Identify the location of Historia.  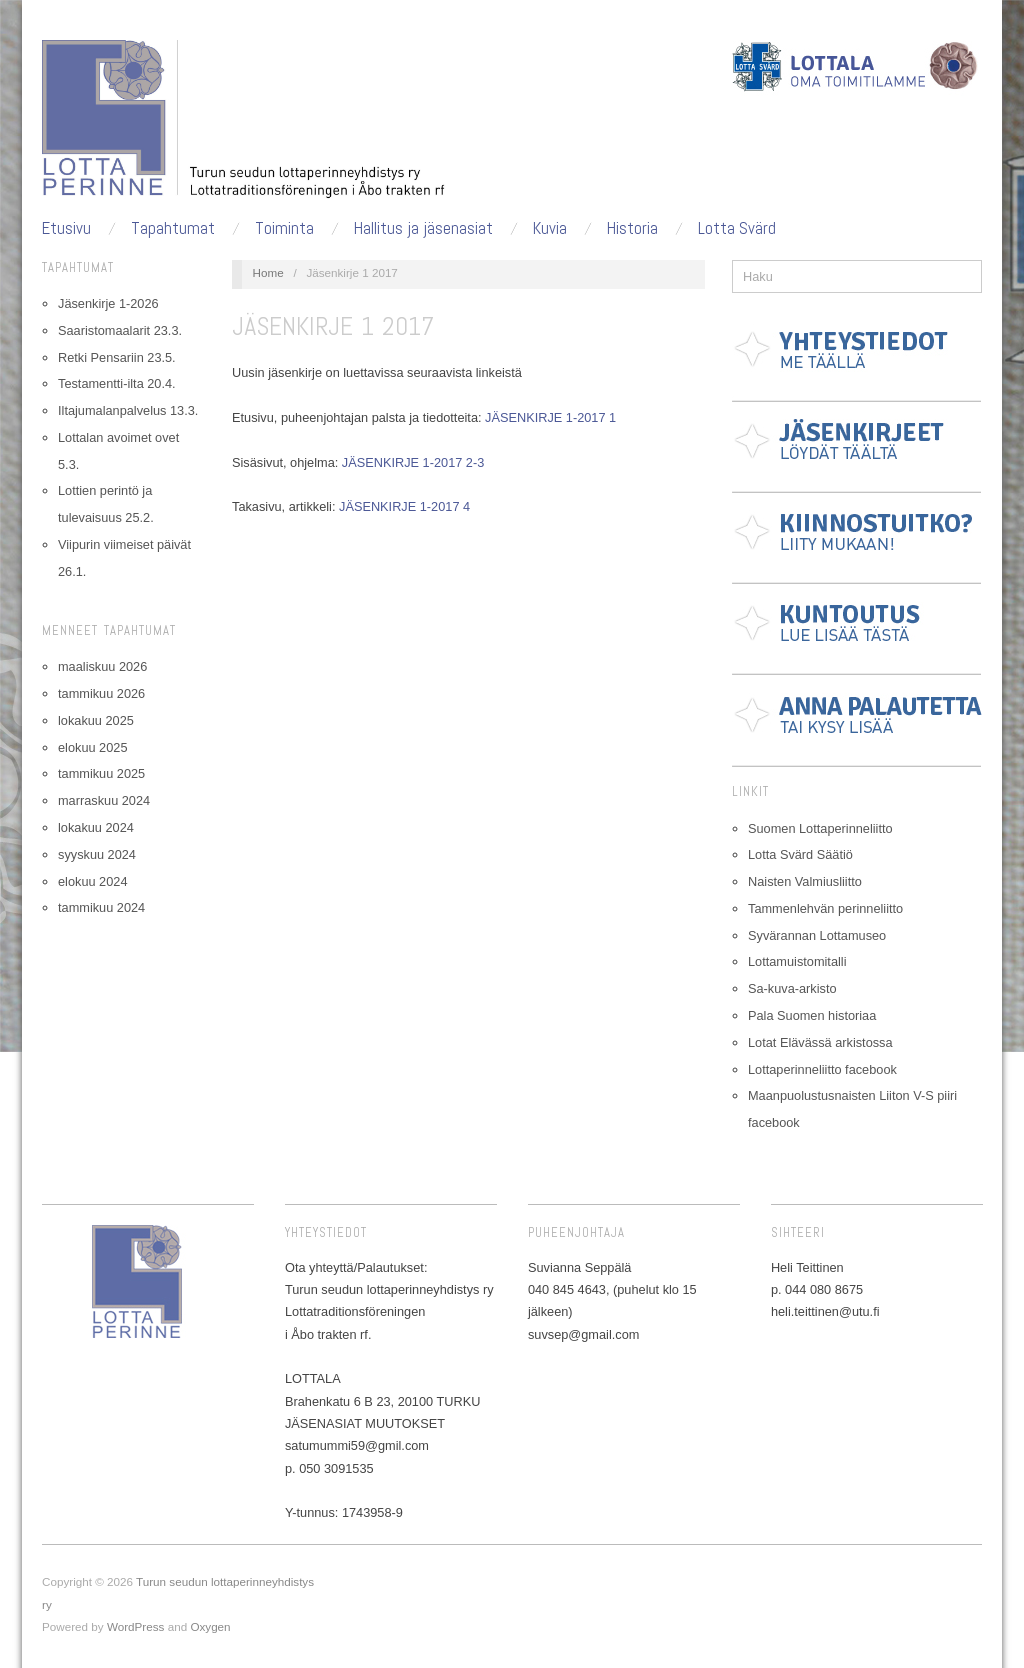
(632, 228).